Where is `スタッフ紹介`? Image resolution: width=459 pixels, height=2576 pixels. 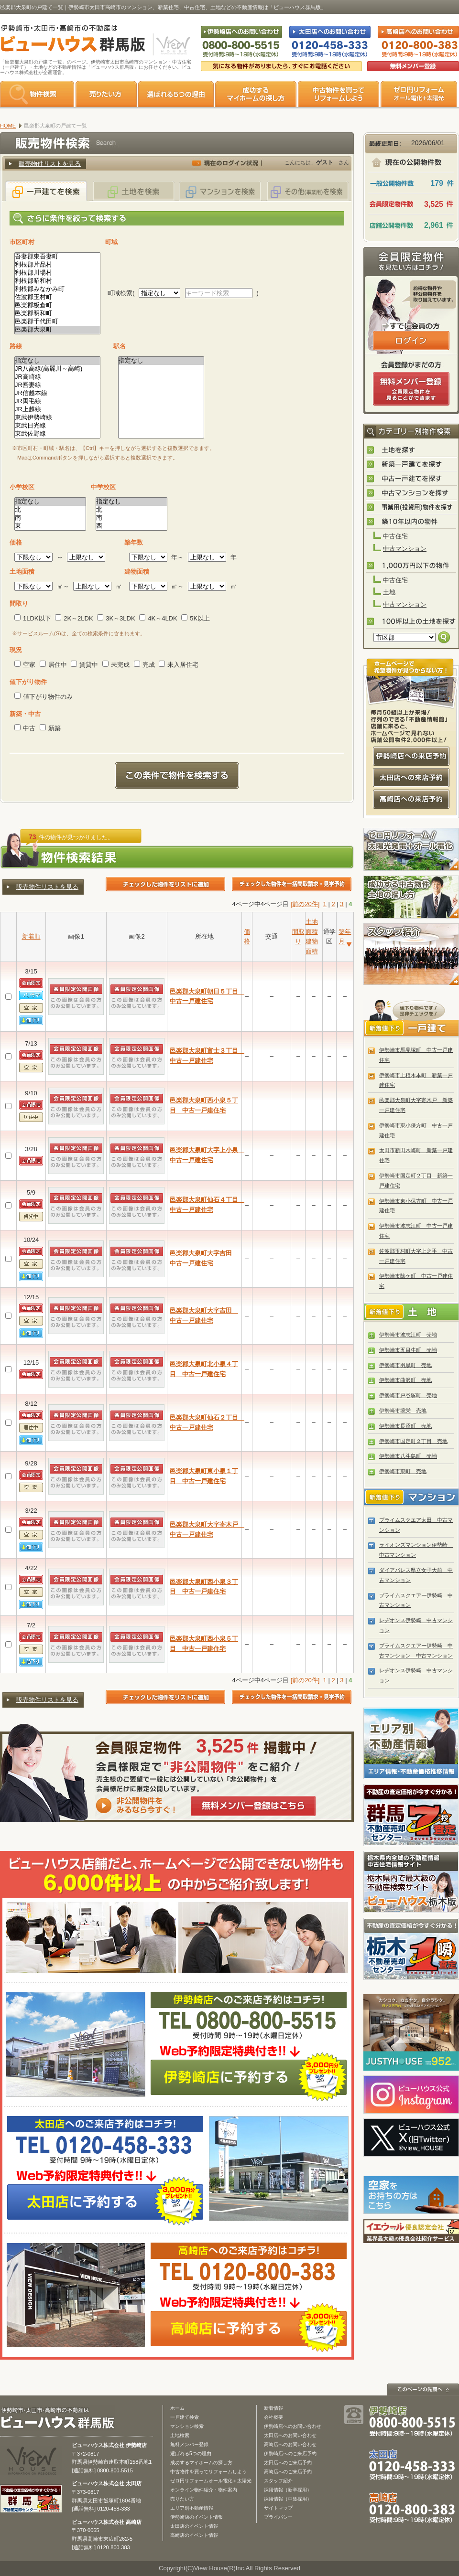 スタッフ紹介 is located at coordinates (411, 954).